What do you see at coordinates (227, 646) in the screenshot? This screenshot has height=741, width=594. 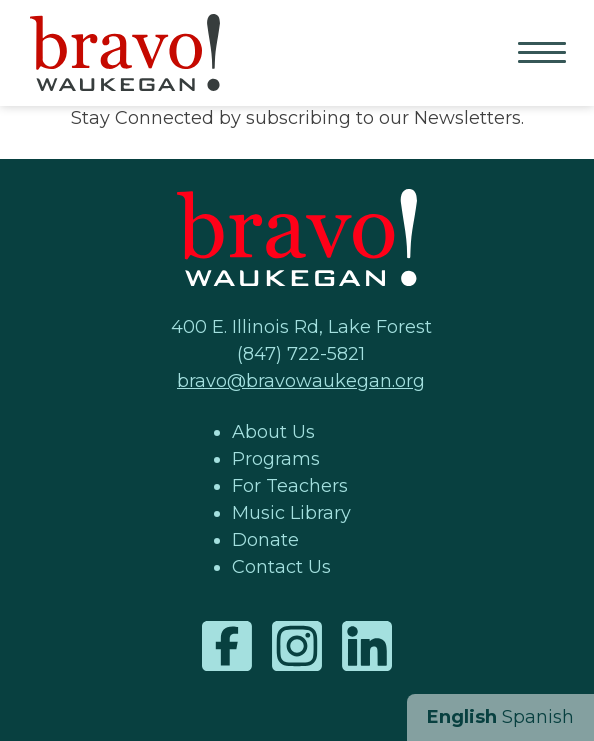 I see `Facebook` at bounding box center [227, 646].